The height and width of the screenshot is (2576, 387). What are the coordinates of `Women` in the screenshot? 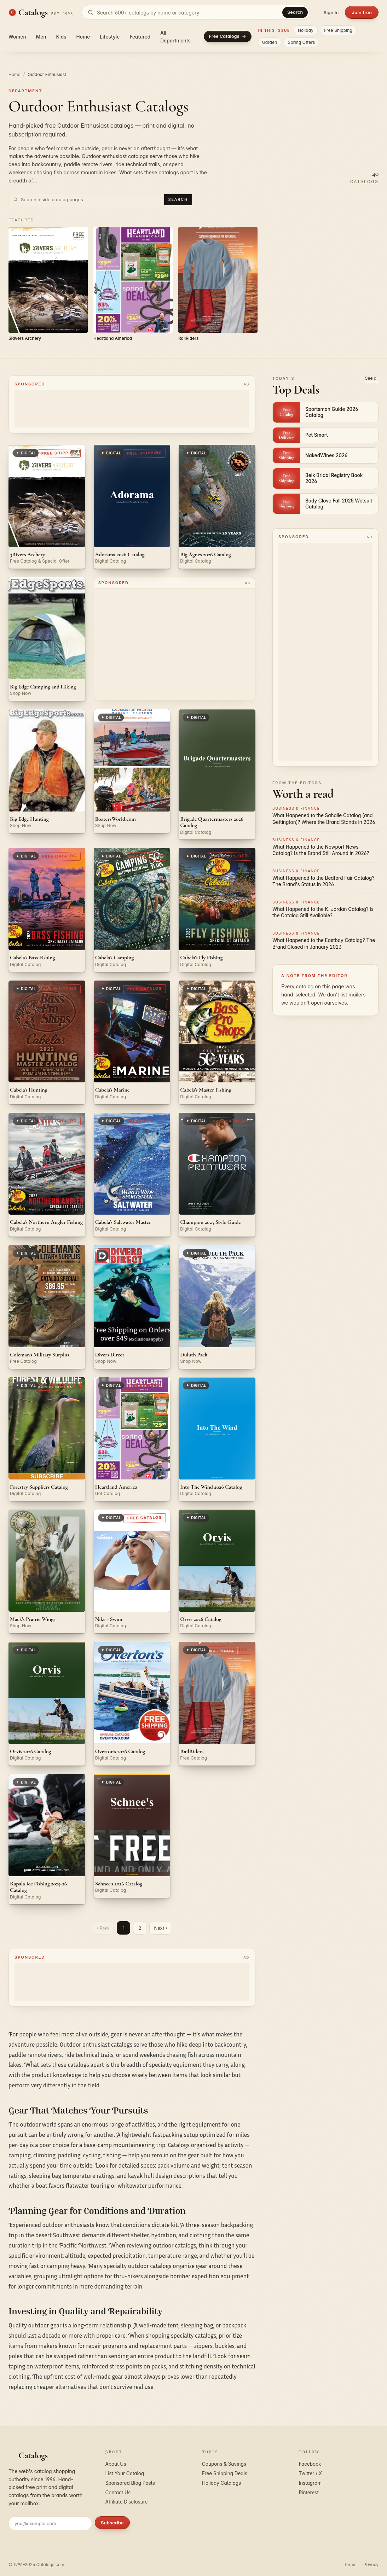 It's located at (17, 37).